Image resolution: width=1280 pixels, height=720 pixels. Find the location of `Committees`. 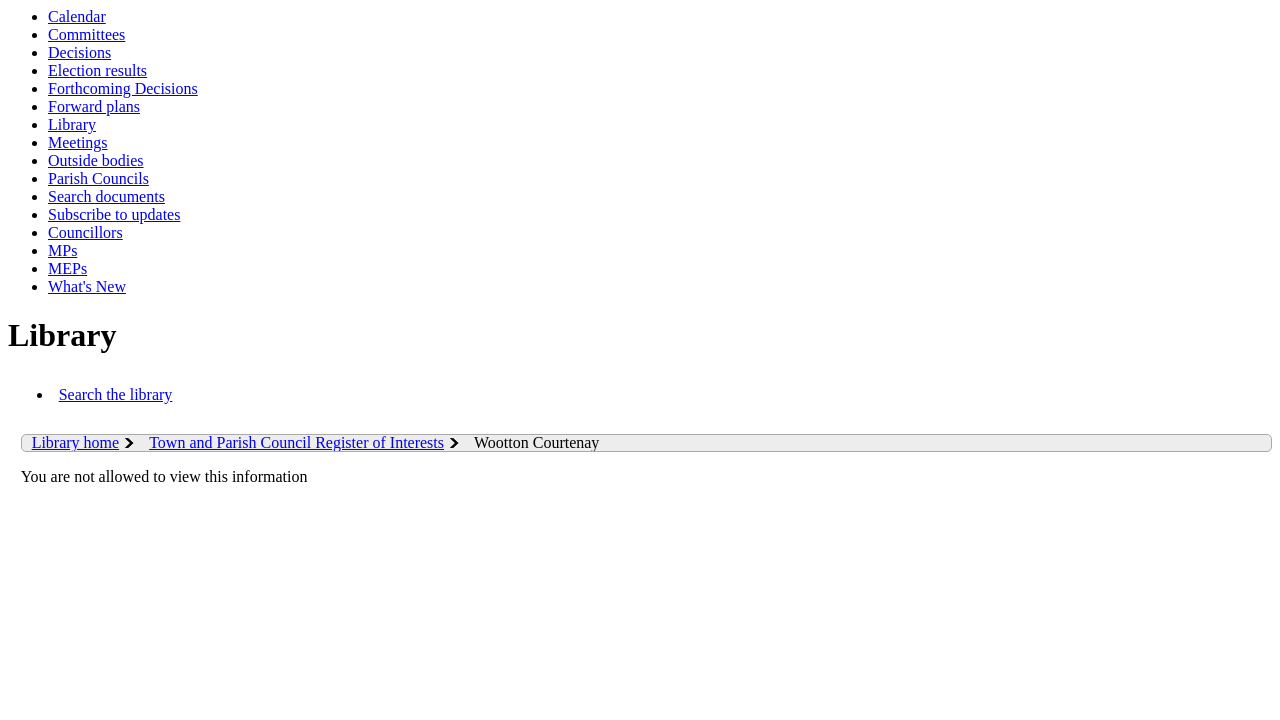

Committees is located at coordinates (86, 34).